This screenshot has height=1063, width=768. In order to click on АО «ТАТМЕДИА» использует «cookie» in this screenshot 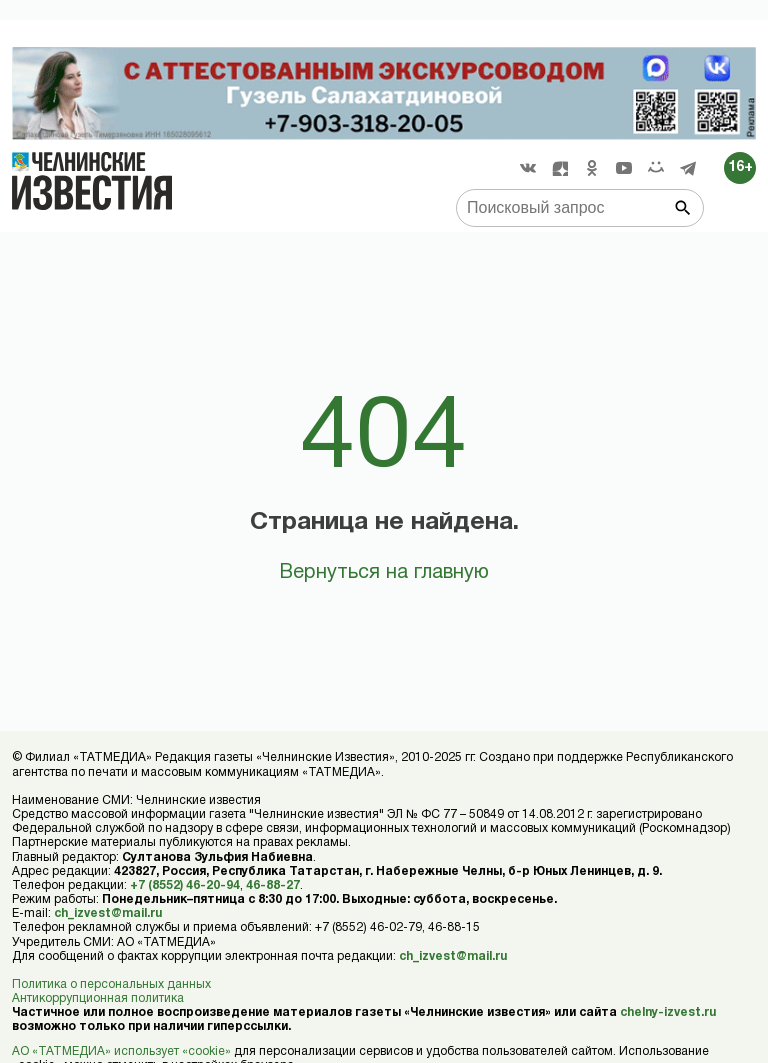, I will do `click(121, 1051)`.